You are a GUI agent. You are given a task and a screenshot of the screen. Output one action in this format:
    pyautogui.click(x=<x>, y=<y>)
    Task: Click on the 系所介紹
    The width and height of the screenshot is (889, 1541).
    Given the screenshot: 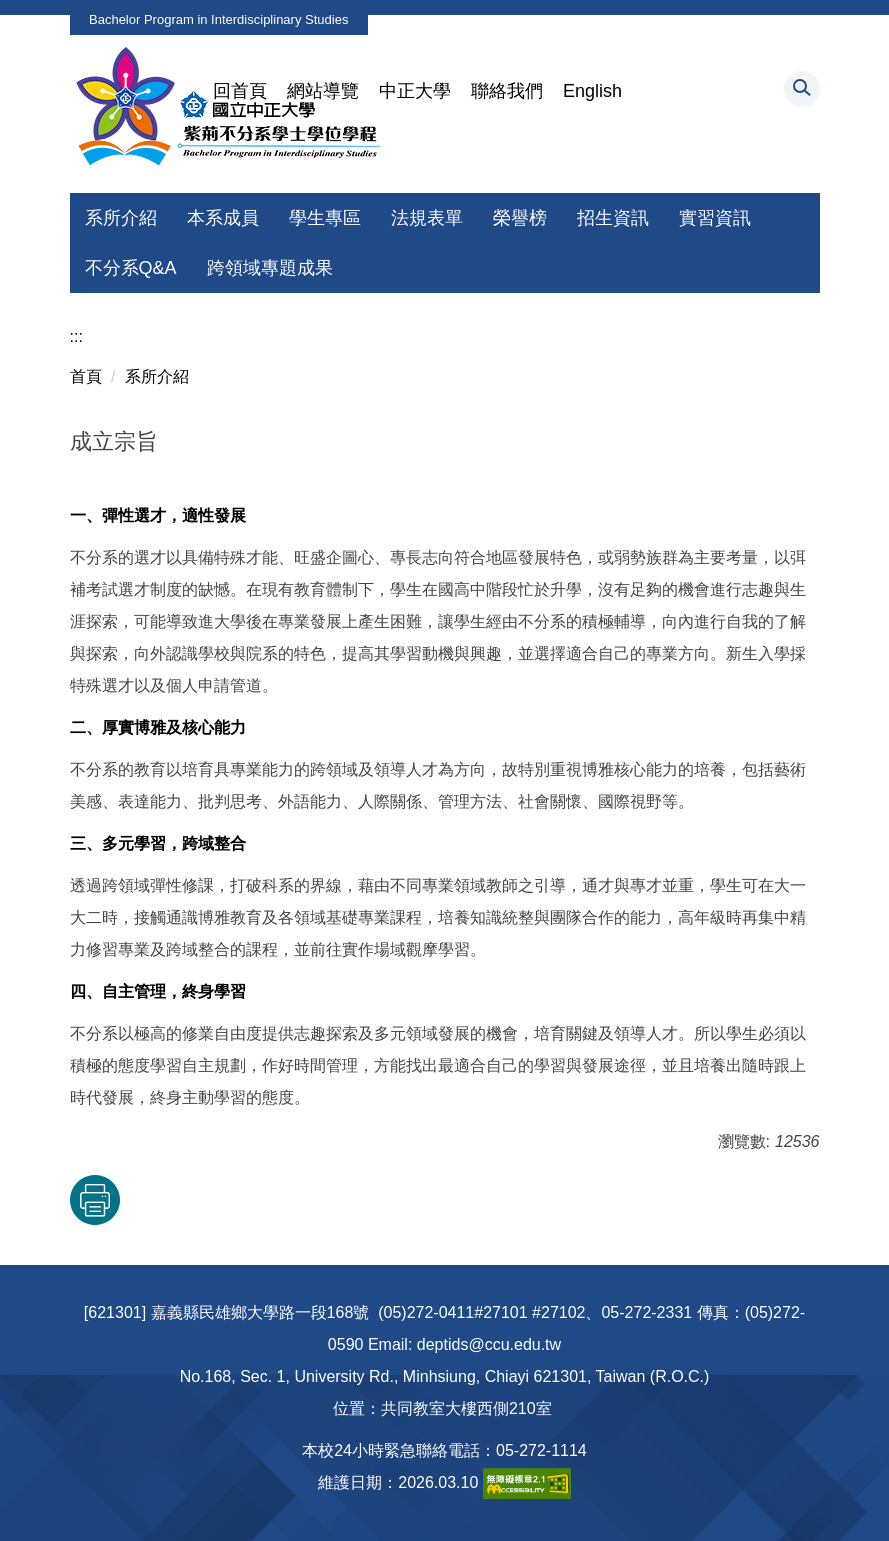 What is the action you would take?
    pyautogui.click(x=157, y=376)
    